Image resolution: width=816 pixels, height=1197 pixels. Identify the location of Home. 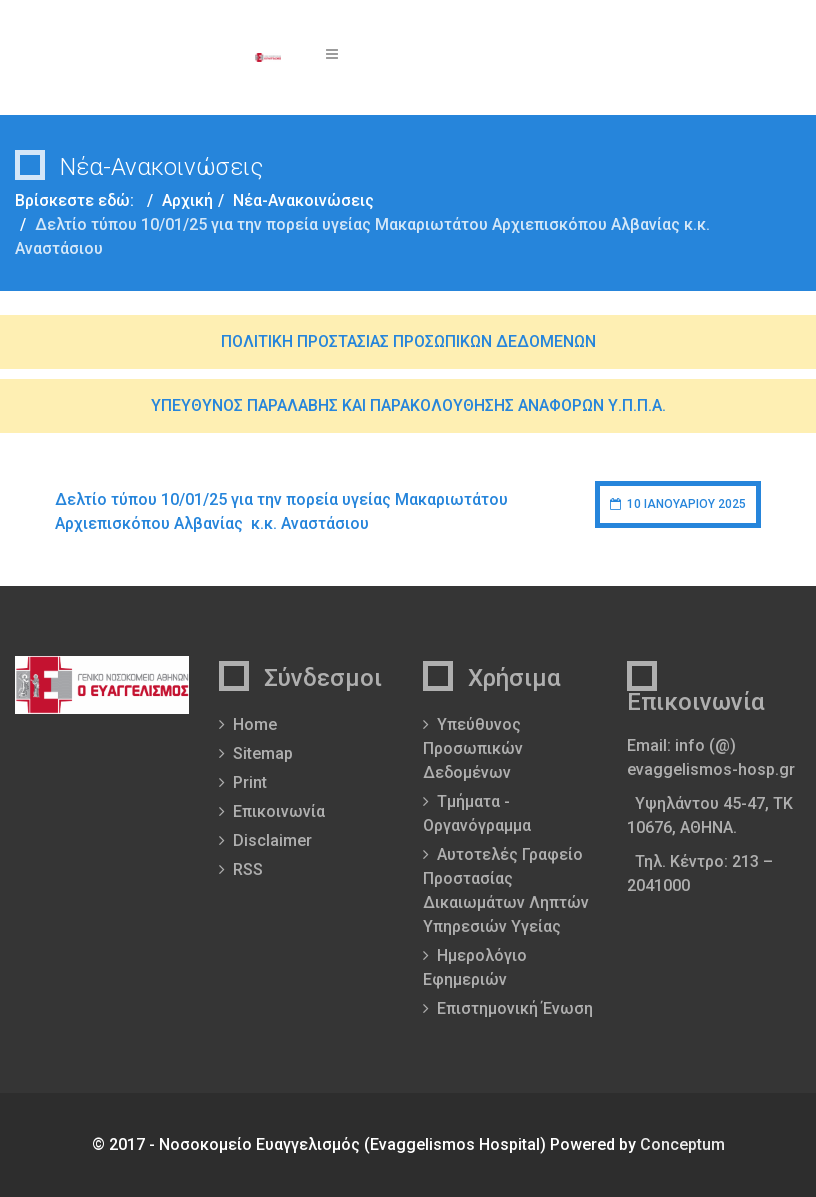
(255, 724).